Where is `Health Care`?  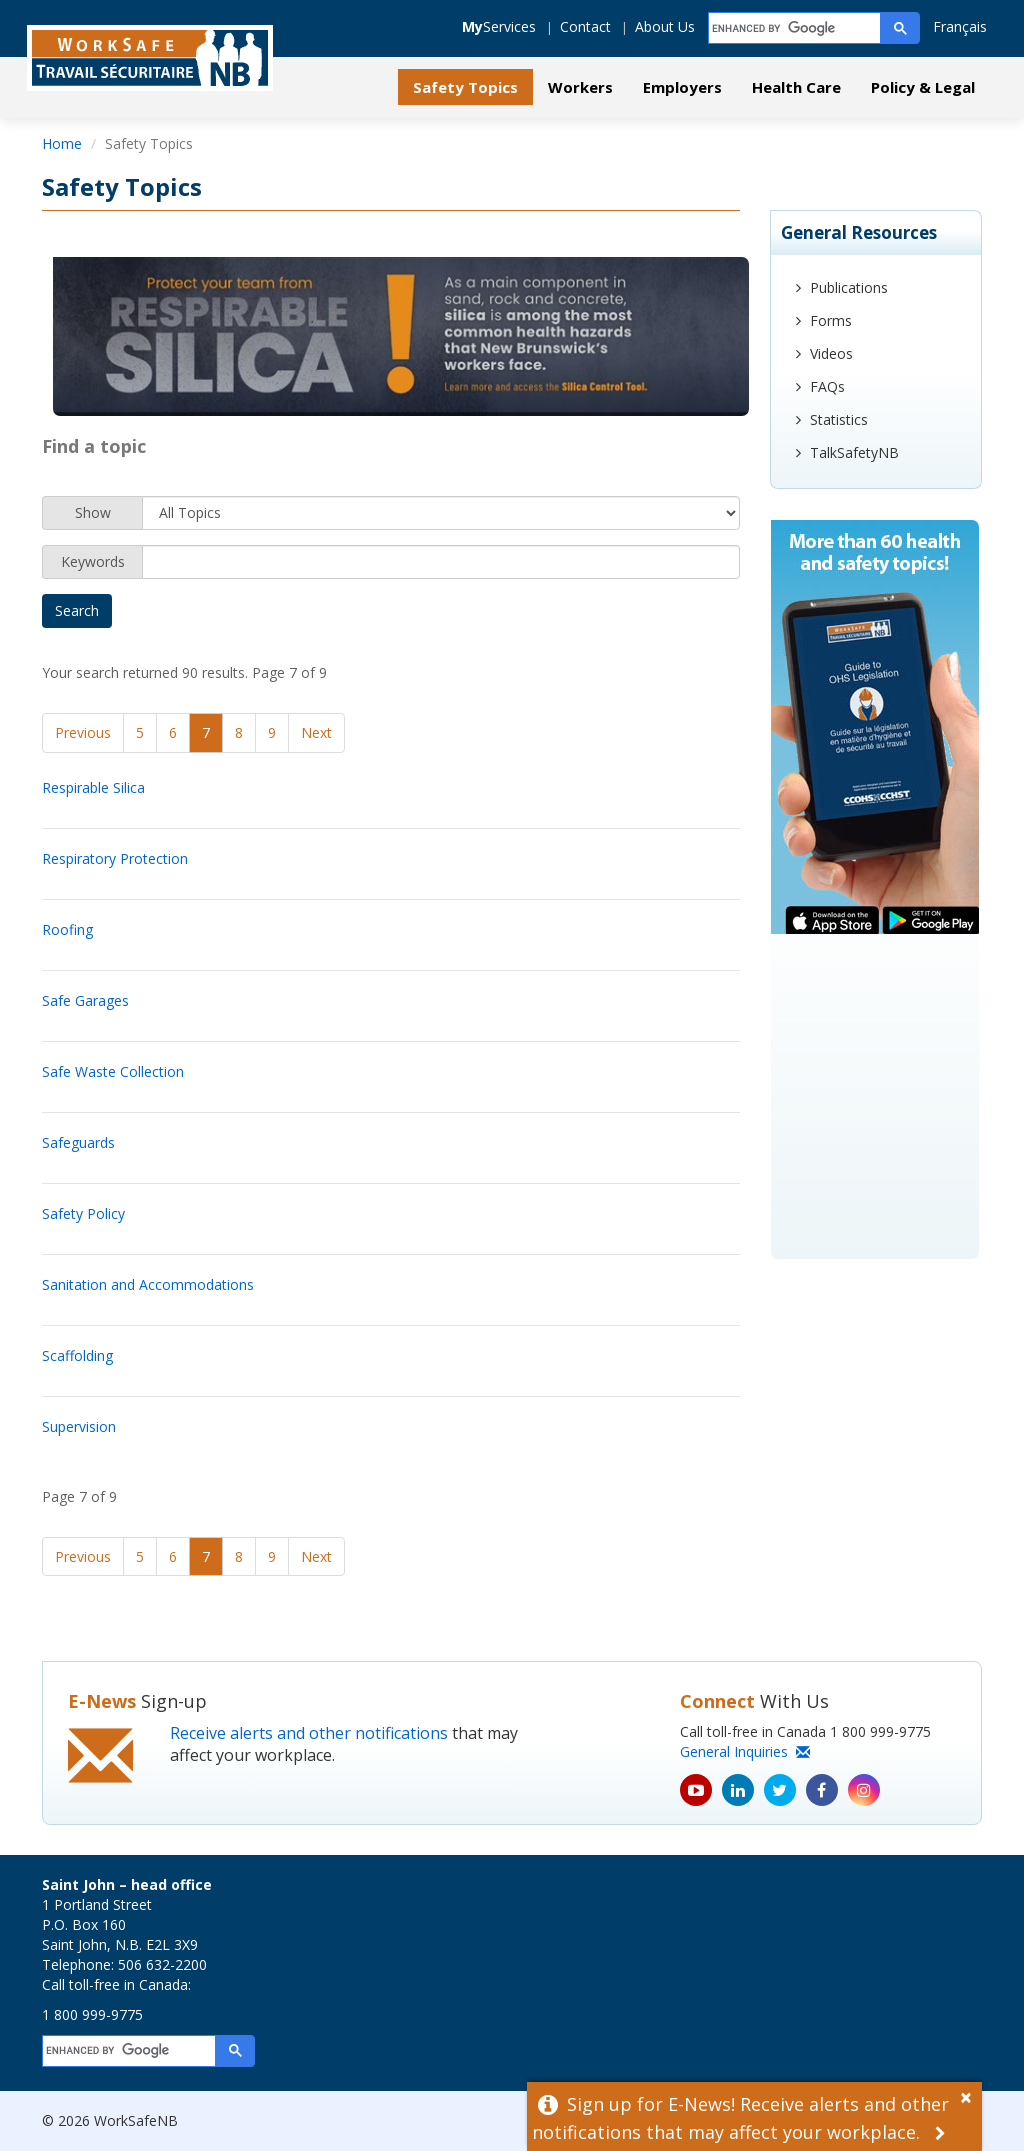 Health Care is located at coordinates (796, 87).